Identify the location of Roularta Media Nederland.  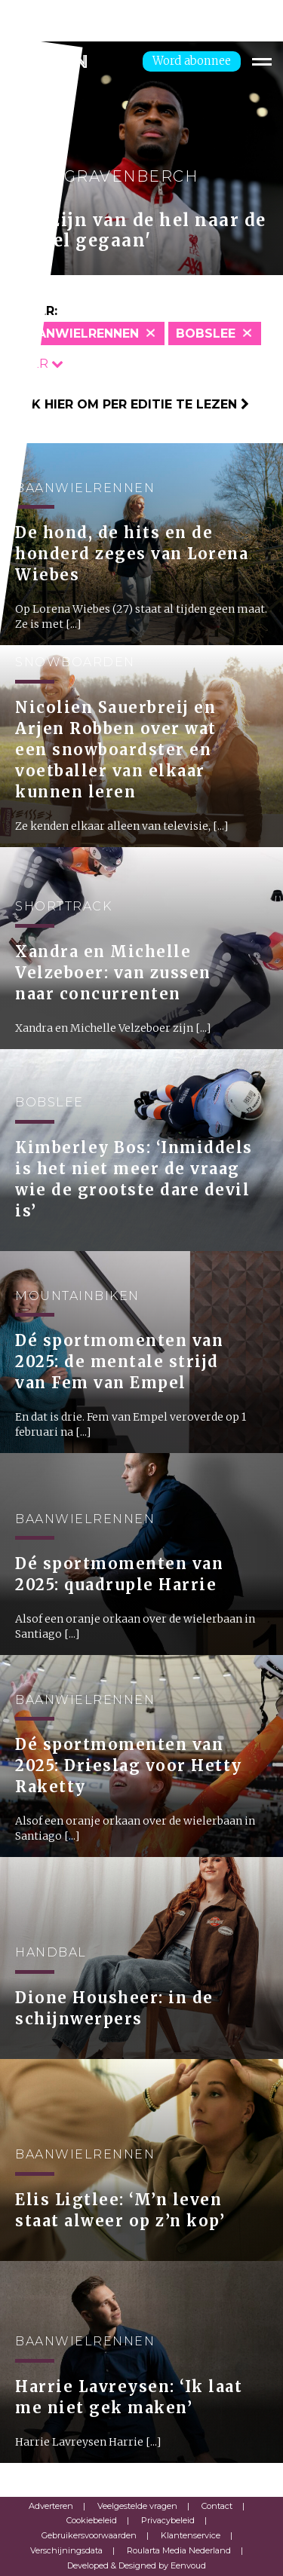
(179, 2550).